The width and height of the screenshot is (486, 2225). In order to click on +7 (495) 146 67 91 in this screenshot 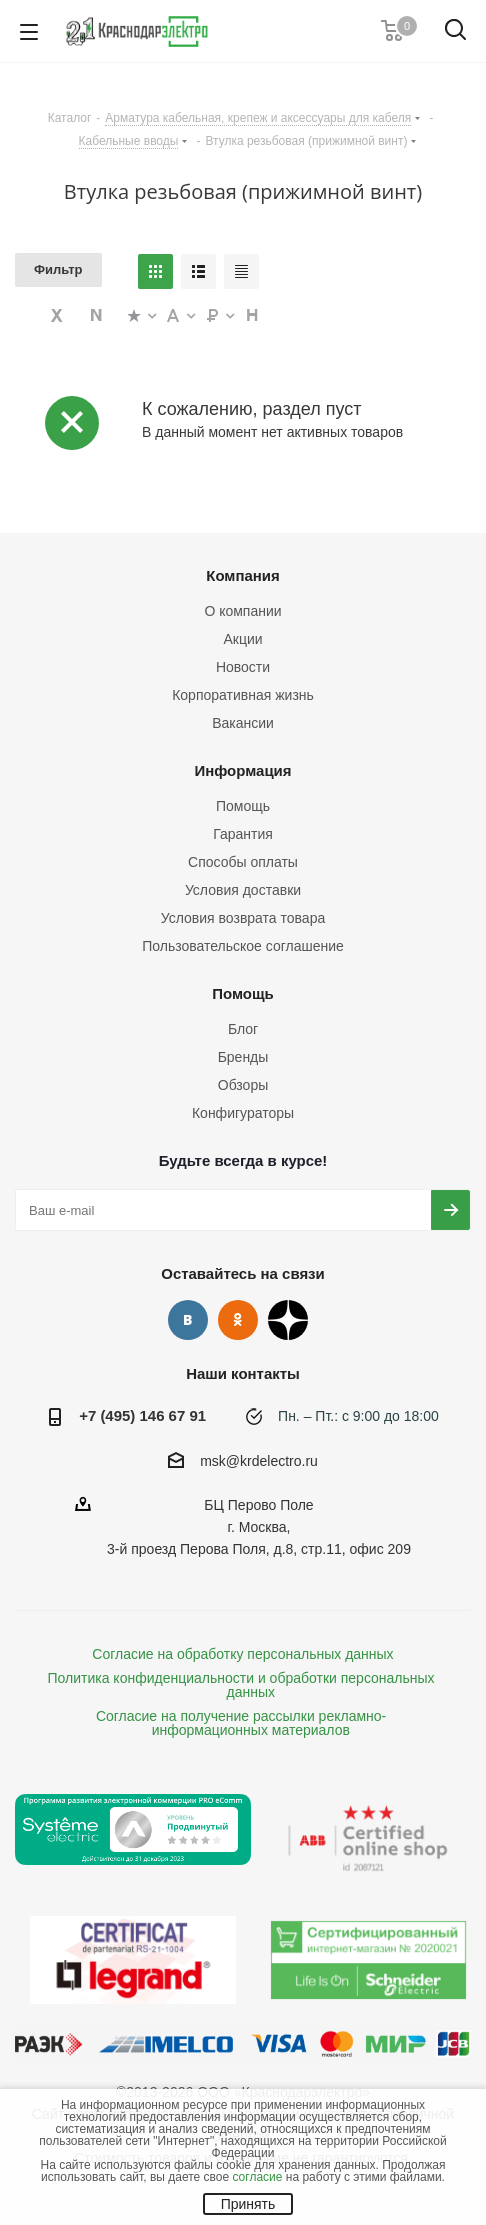, I will do `click(142, 1415)`.